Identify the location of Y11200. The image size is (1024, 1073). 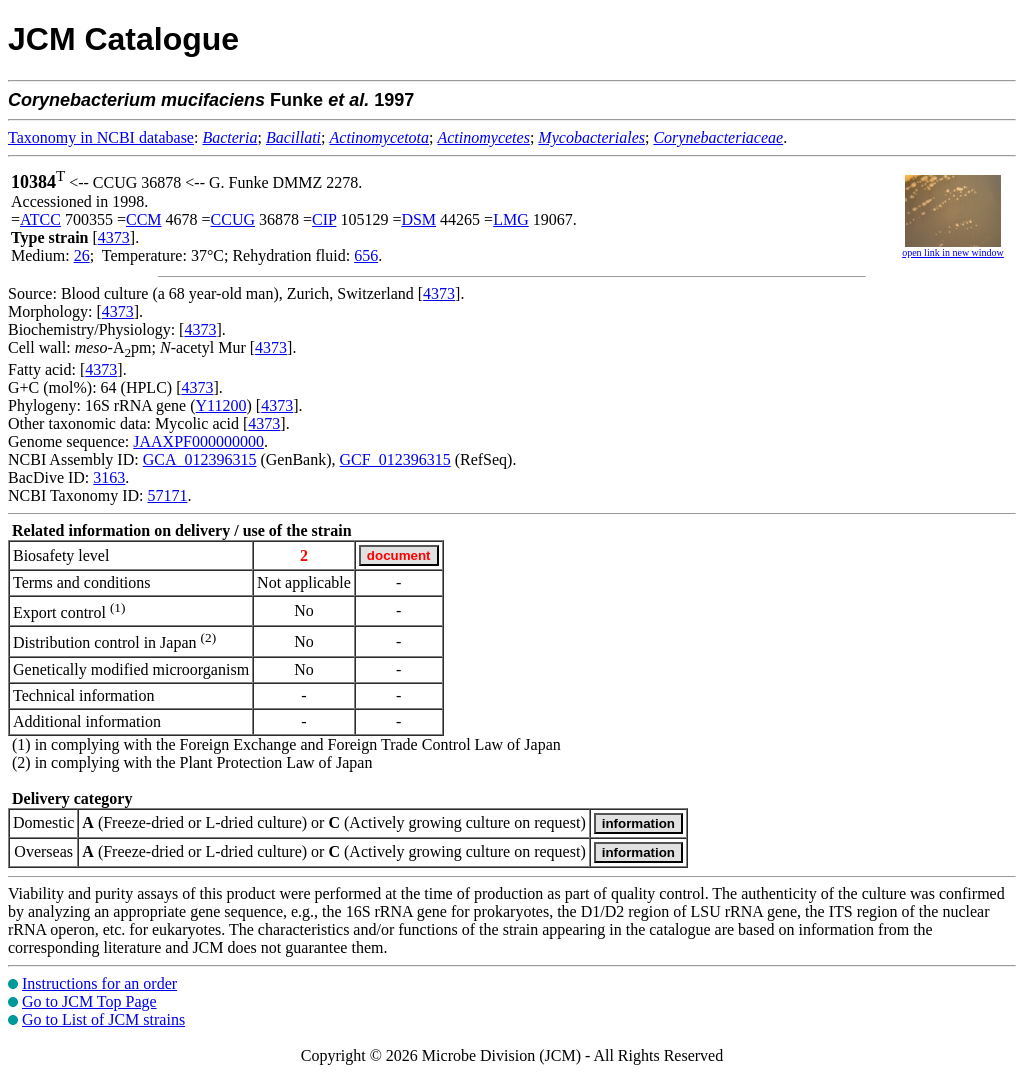
(221, 405).